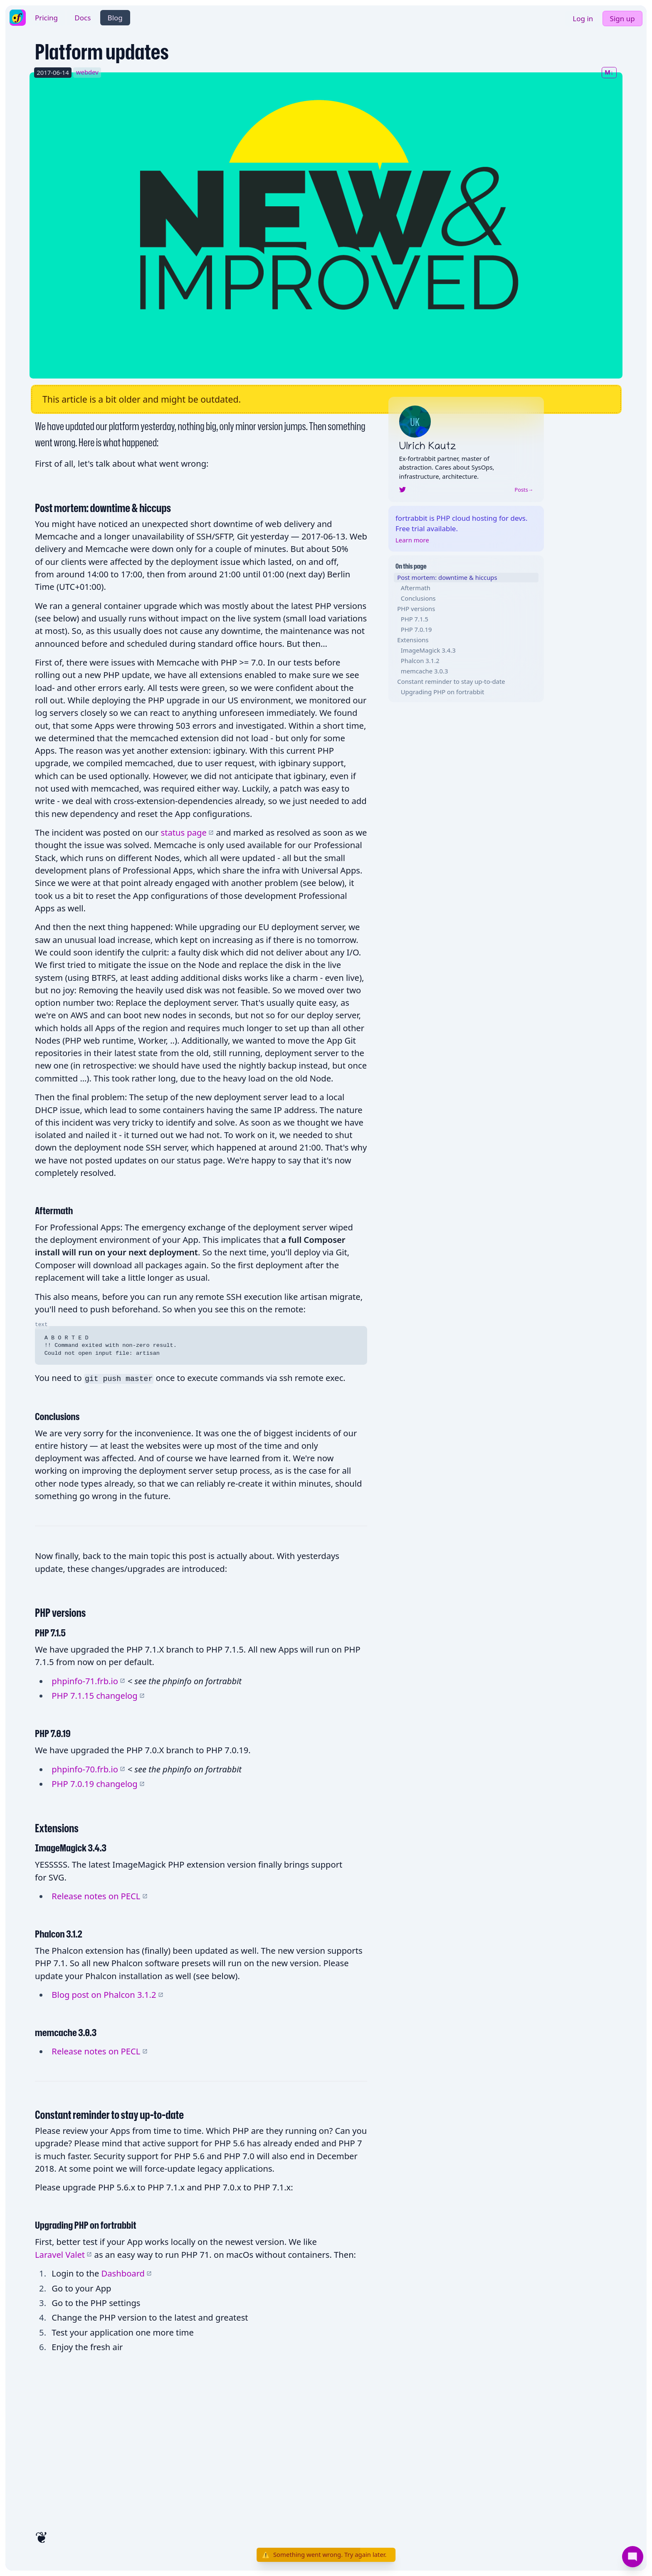  Describe the element at coordinates (107, 1994) in the screenshot. I see `Blog post on Phalcon 3.1.2` at that location.